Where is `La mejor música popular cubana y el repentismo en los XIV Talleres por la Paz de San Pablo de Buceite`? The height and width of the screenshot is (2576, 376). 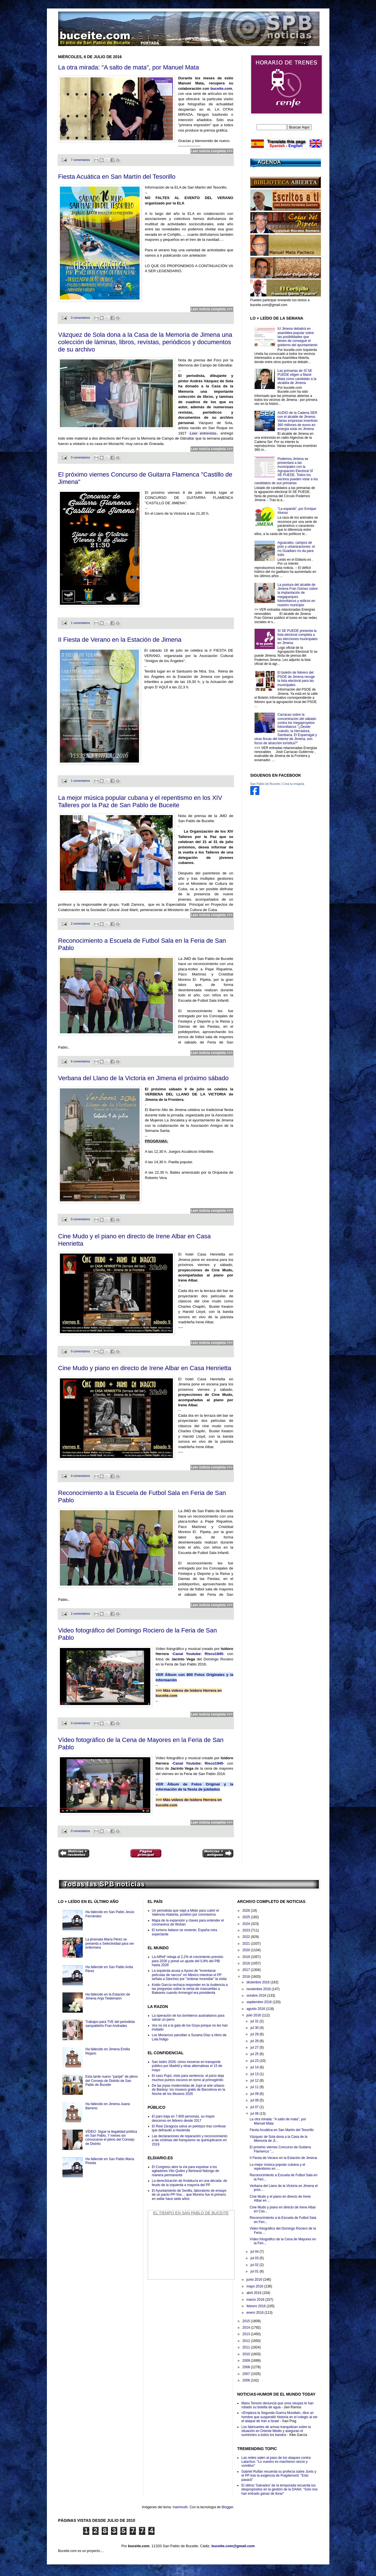
La mejor música popular cubana y el repentismo en los XIV Talleres por la Paz de San Pablo de Buceite is located at coordinates (140, 801).